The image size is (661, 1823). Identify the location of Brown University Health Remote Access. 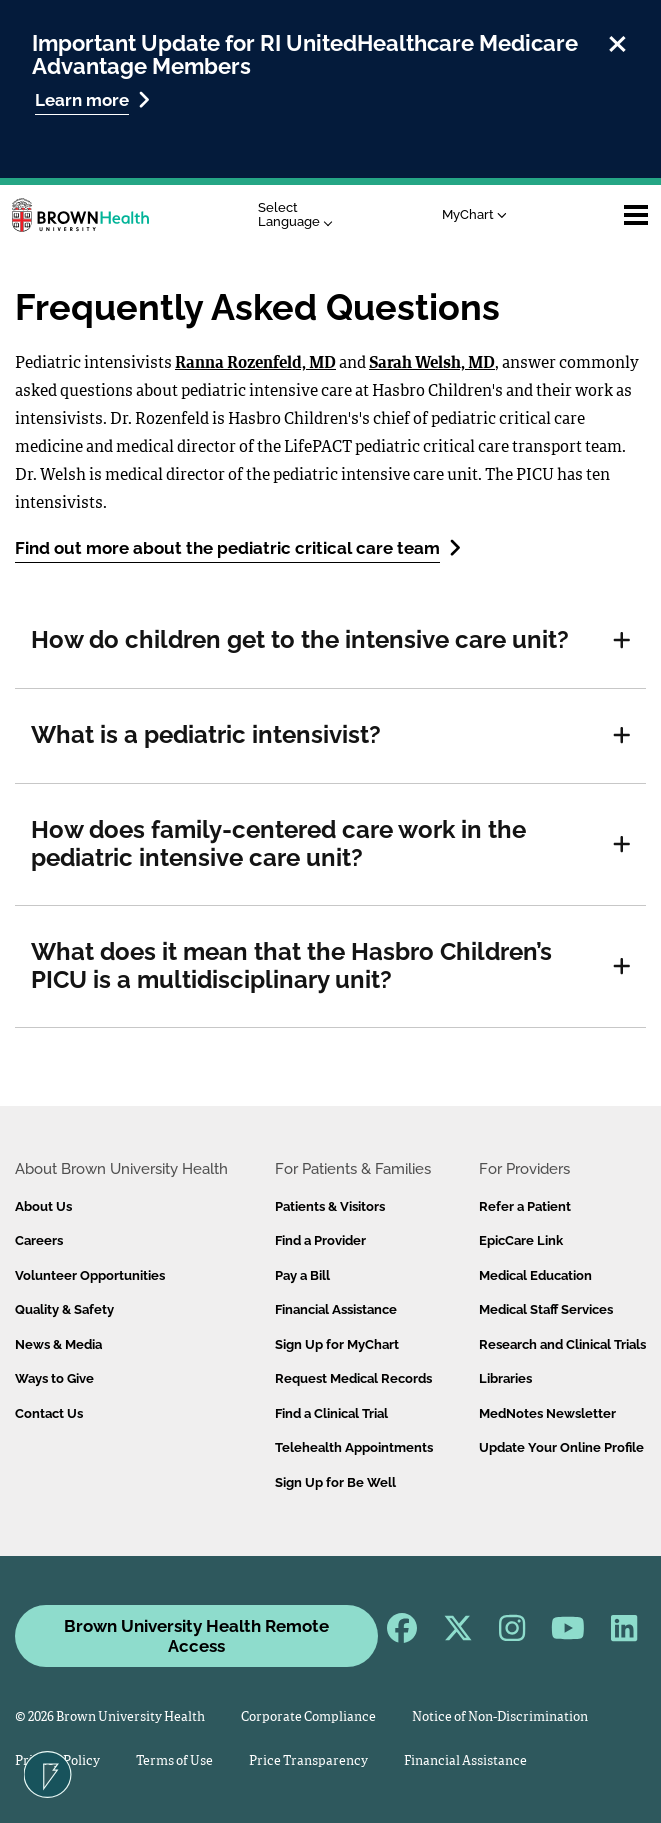
(196, 1636).